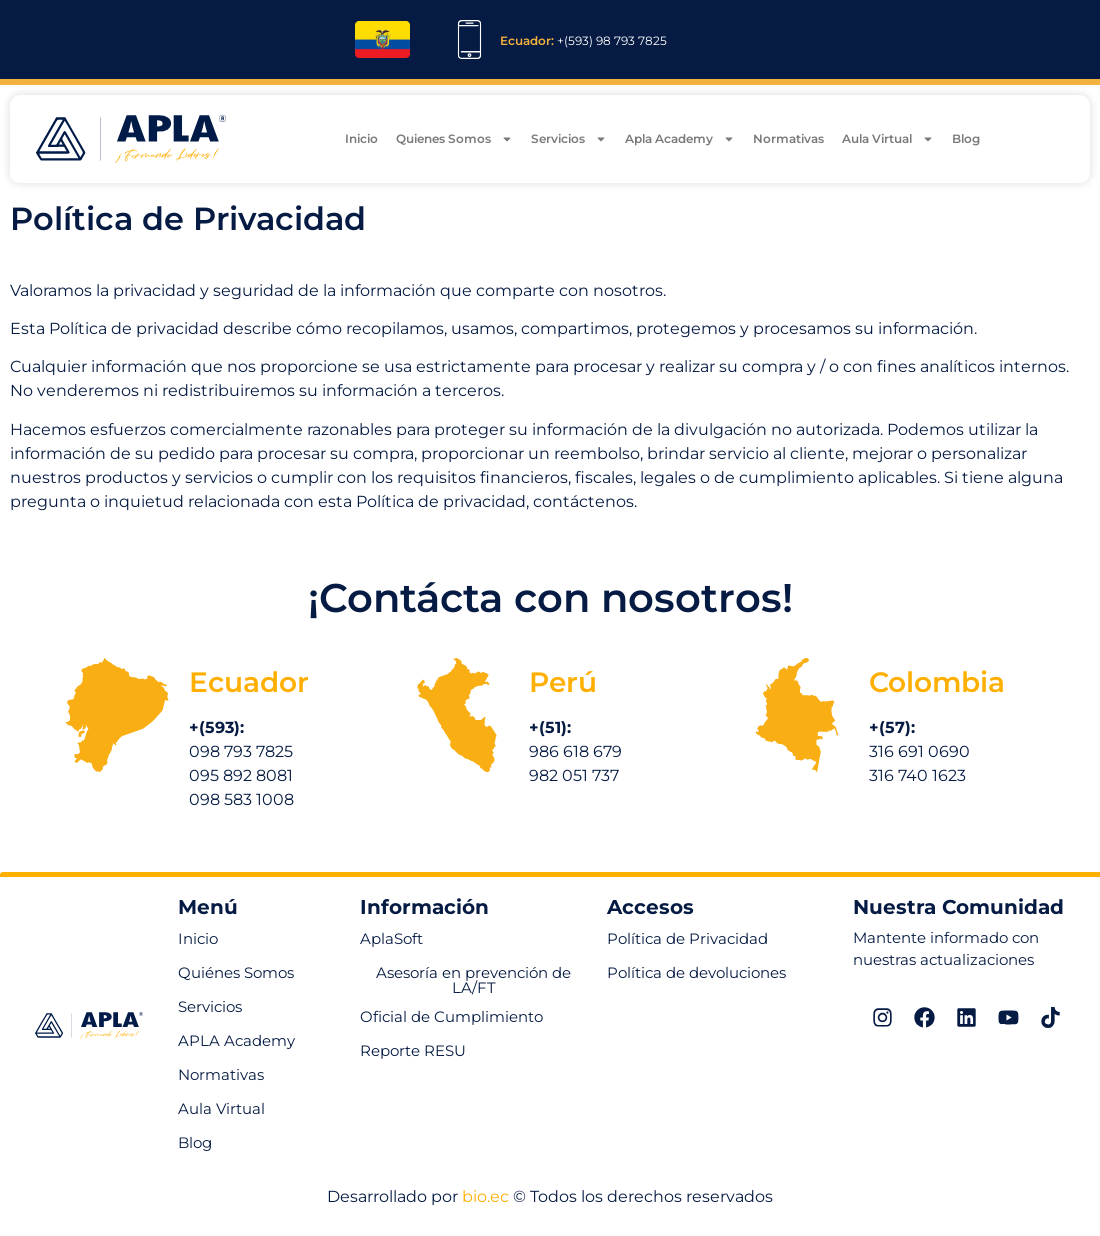  What do you see at coordinates (569, 142) in the screenshot?
I see `Servicios` at bounding box center [569, 142].